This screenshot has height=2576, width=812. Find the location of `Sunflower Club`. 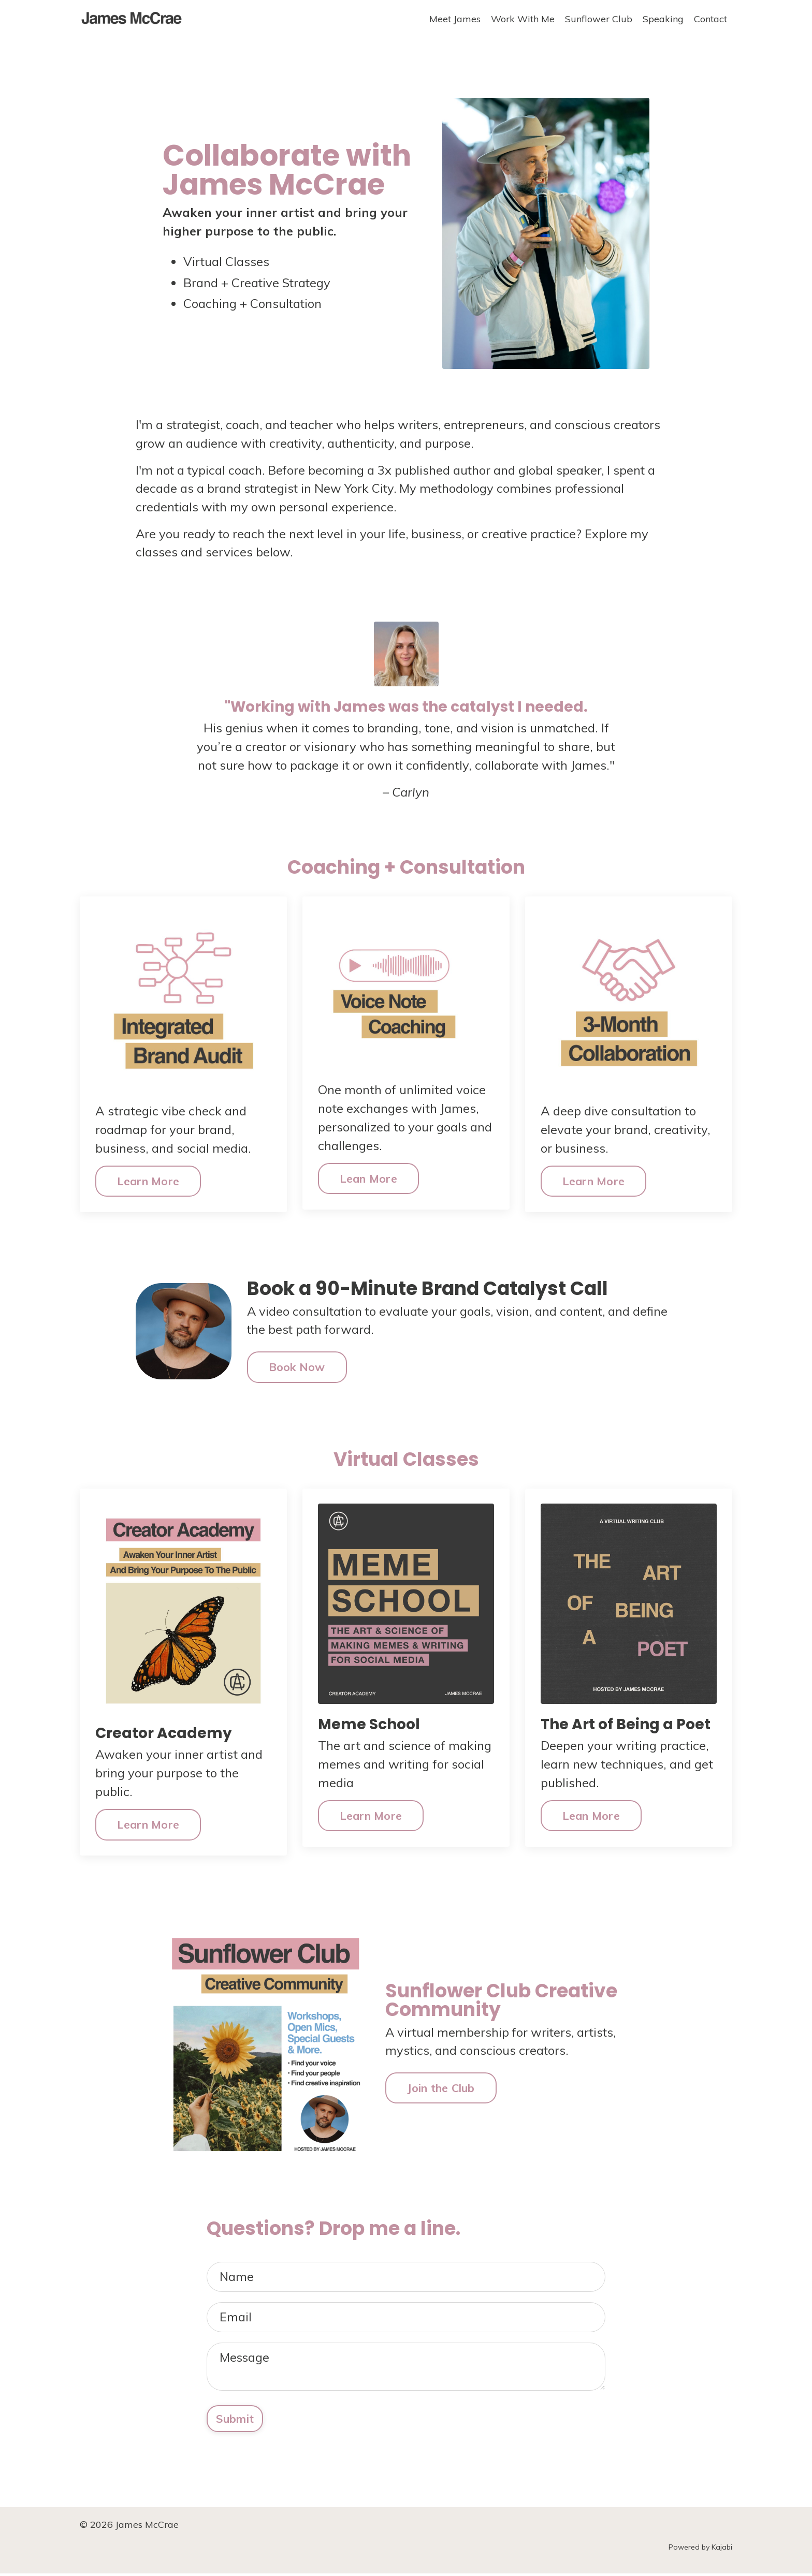

Sunflower Club is located at coordinates (598, 19).